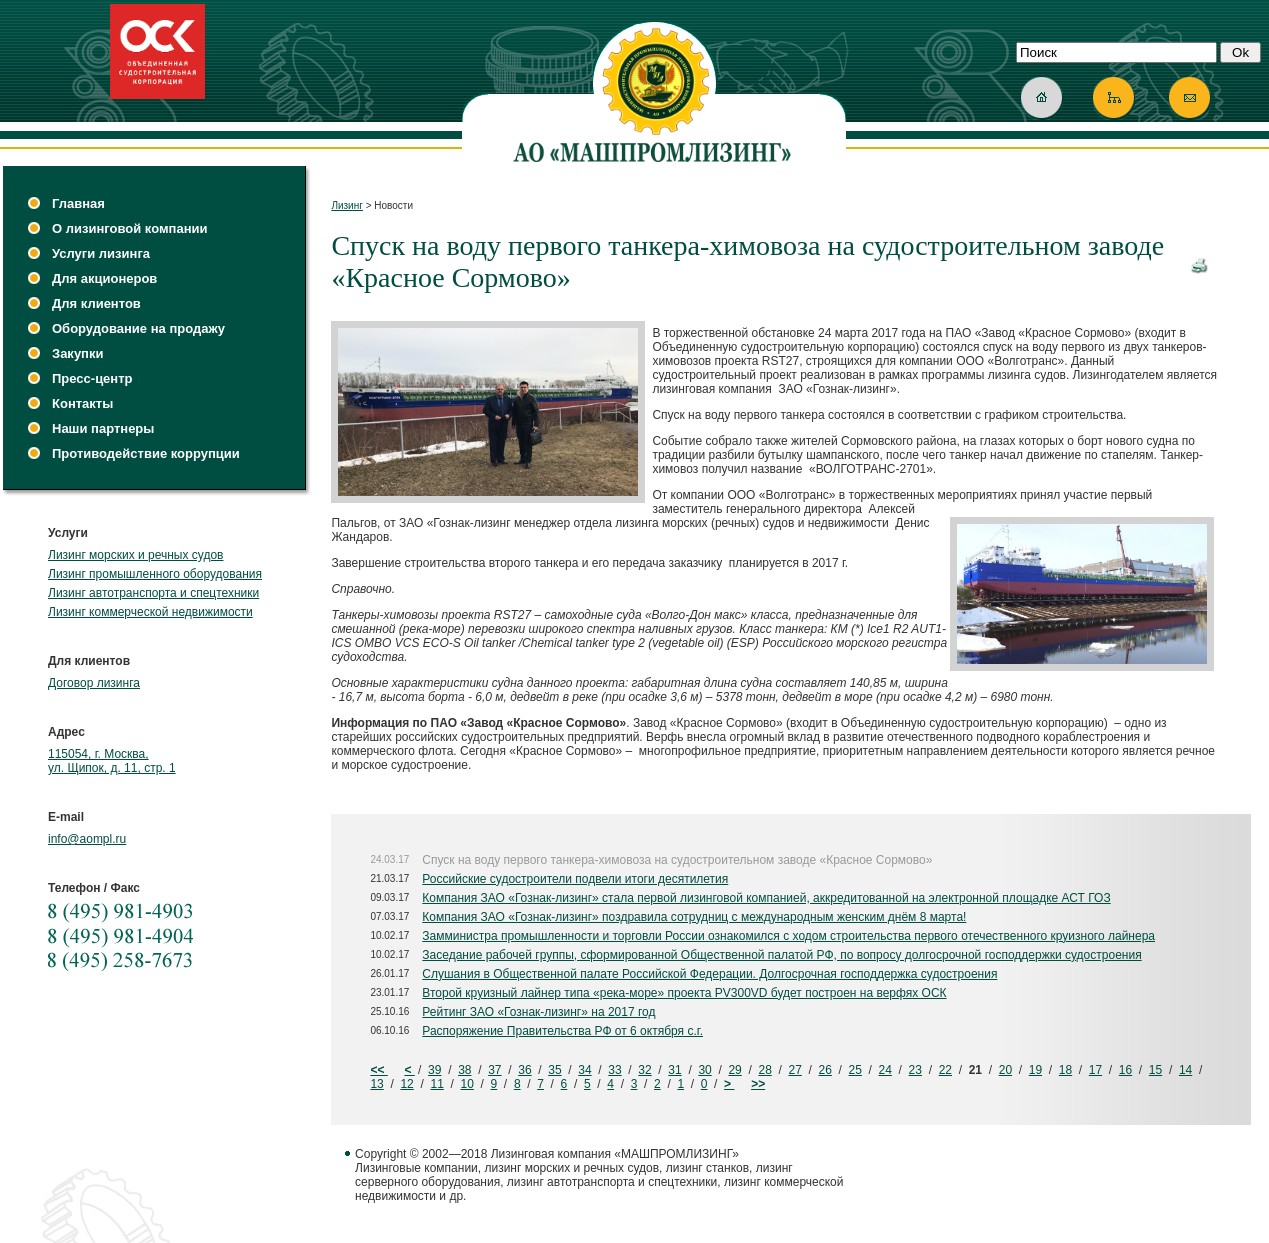 The image size is (1269, 1243). What do you see at coordinates (406, 1084) in the screenshot?
I see `12` at bounding box center [406, 1084].